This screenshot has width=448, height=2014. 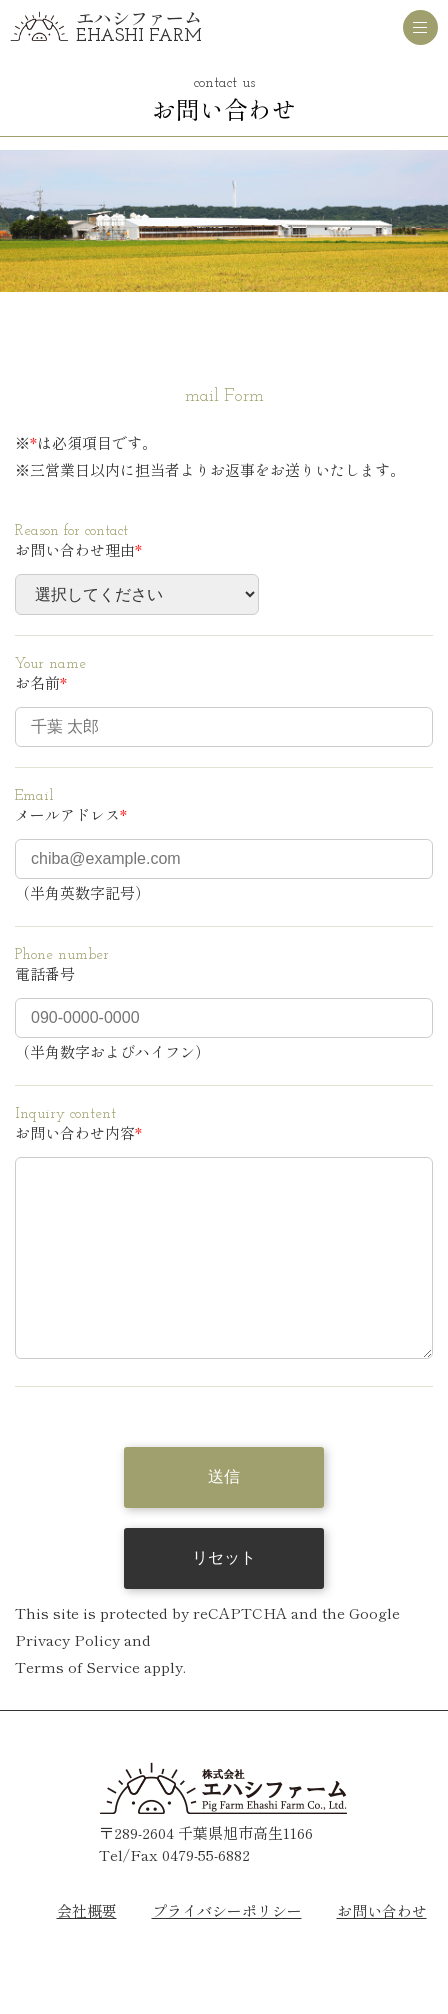 I want to click on Privacy Policy, so click(x=67, y=1679).